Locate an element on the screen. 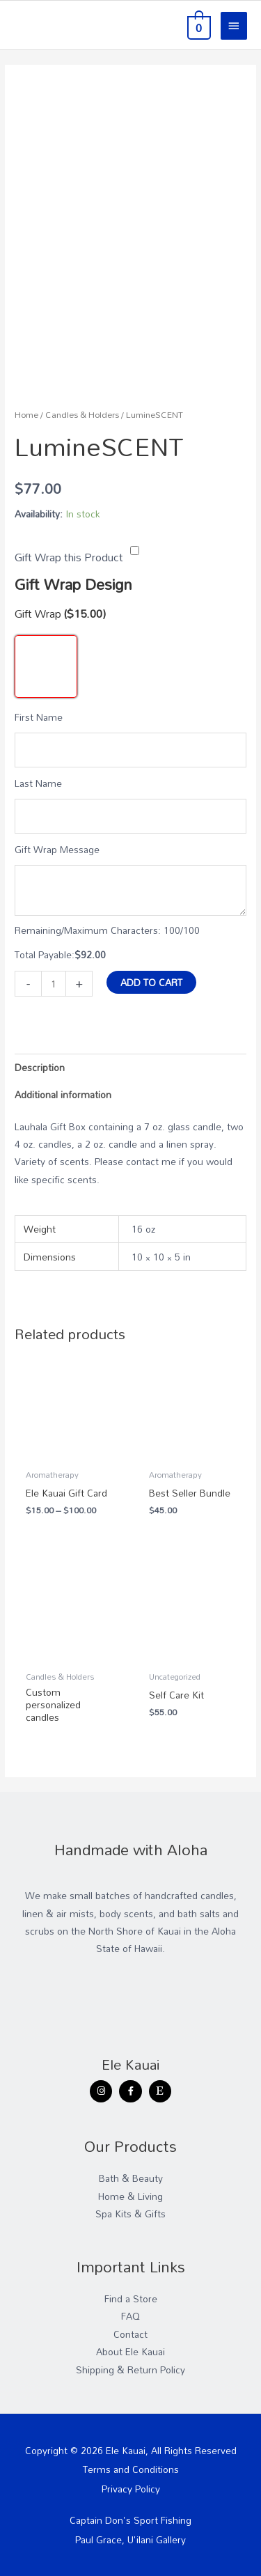 The image size is (261, 2576). Gift Wrap this Product is located at coordinates (69, 557).